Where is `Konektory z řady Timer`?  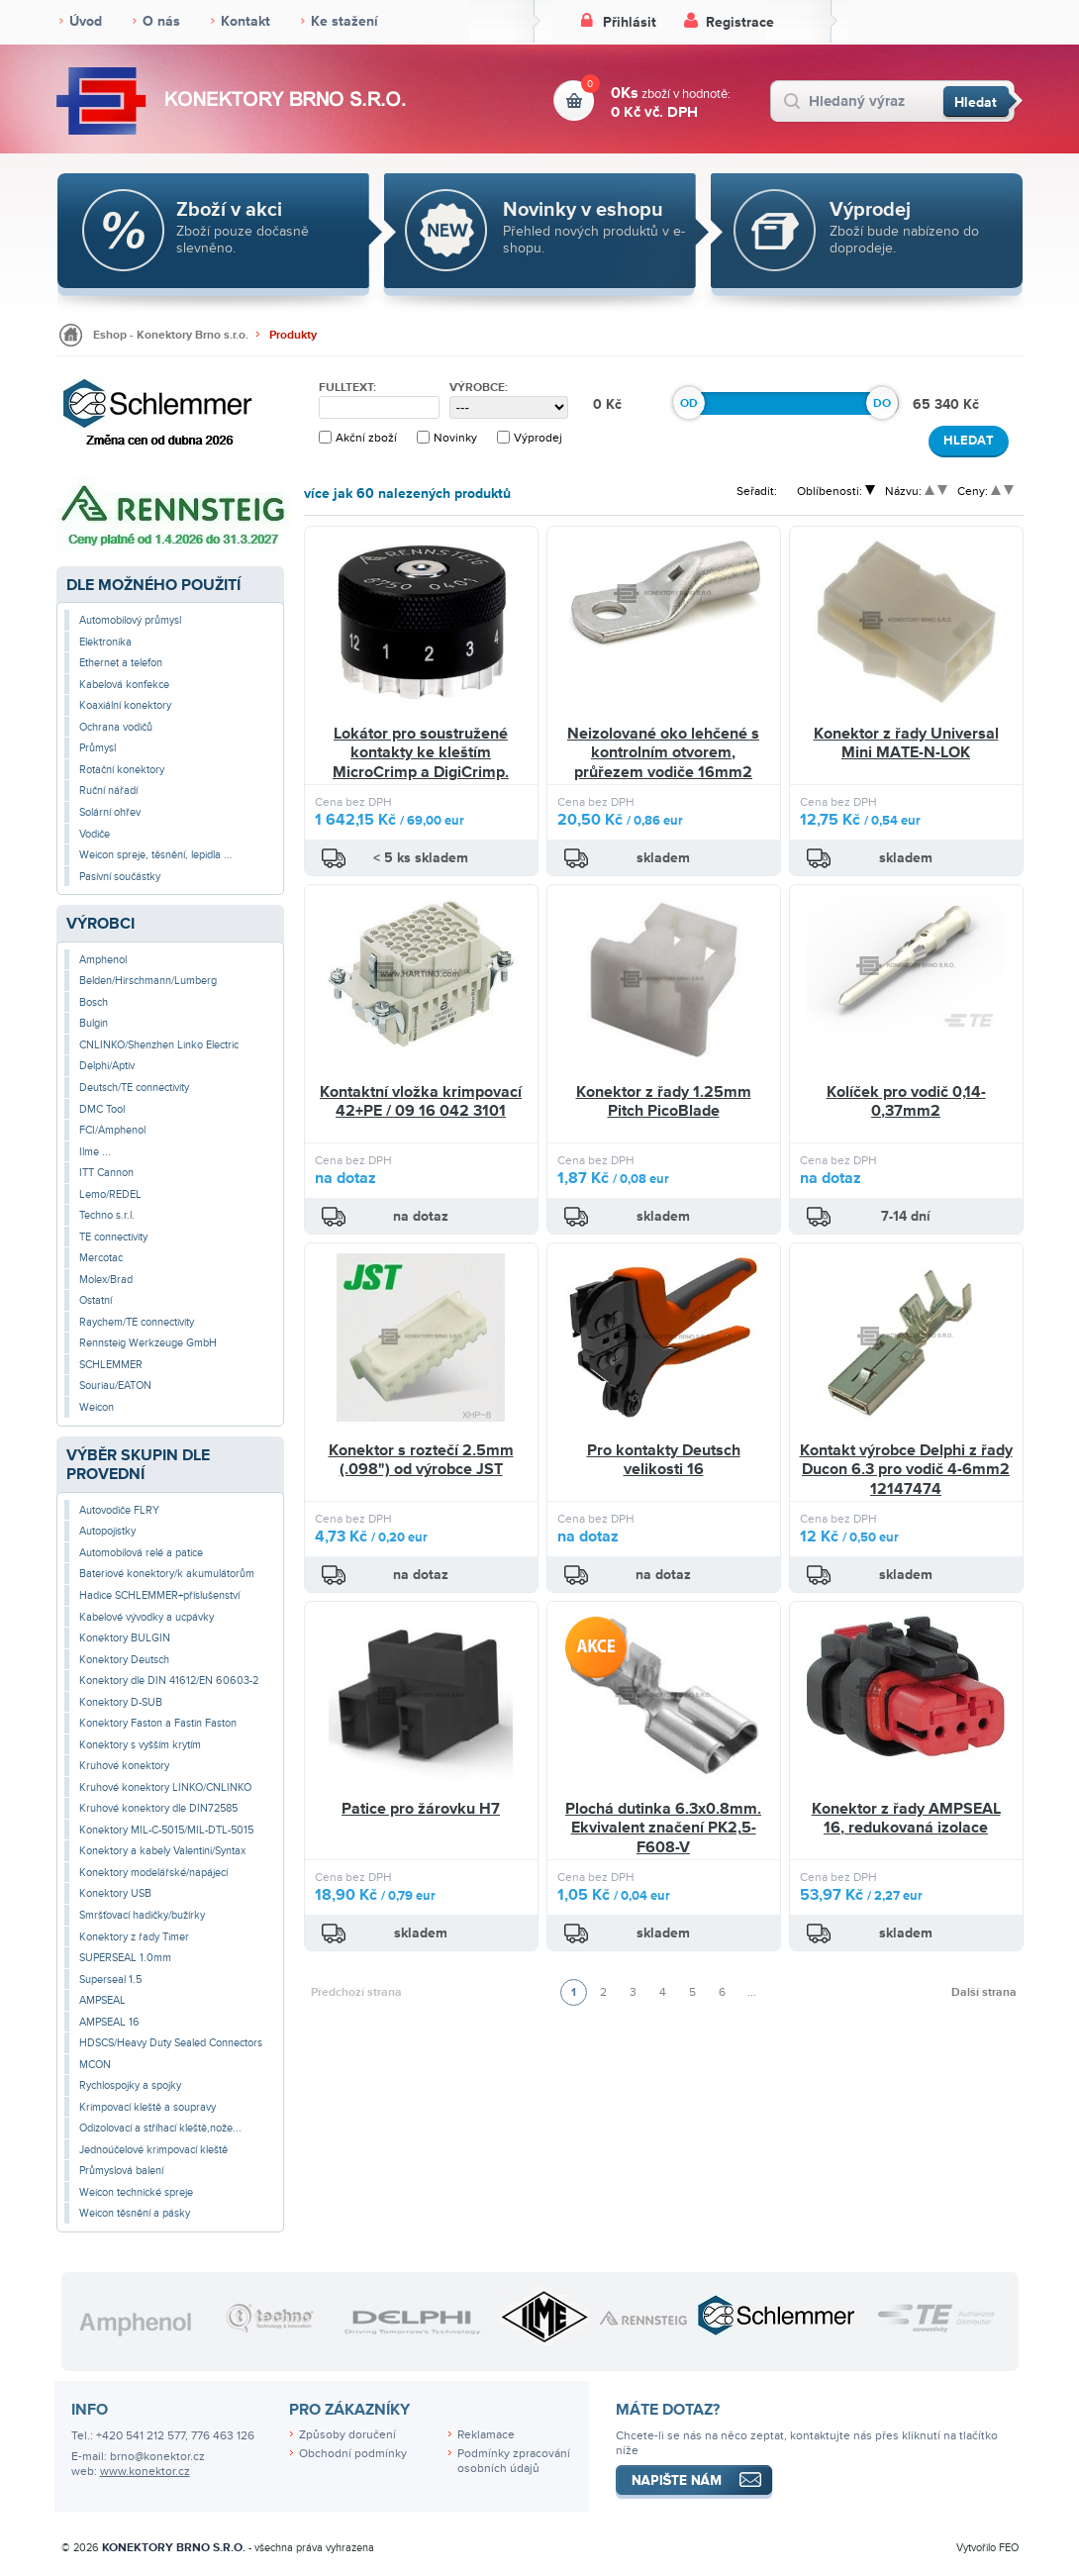 Konektory z řady Timer is located at coordinates (134, 1937).